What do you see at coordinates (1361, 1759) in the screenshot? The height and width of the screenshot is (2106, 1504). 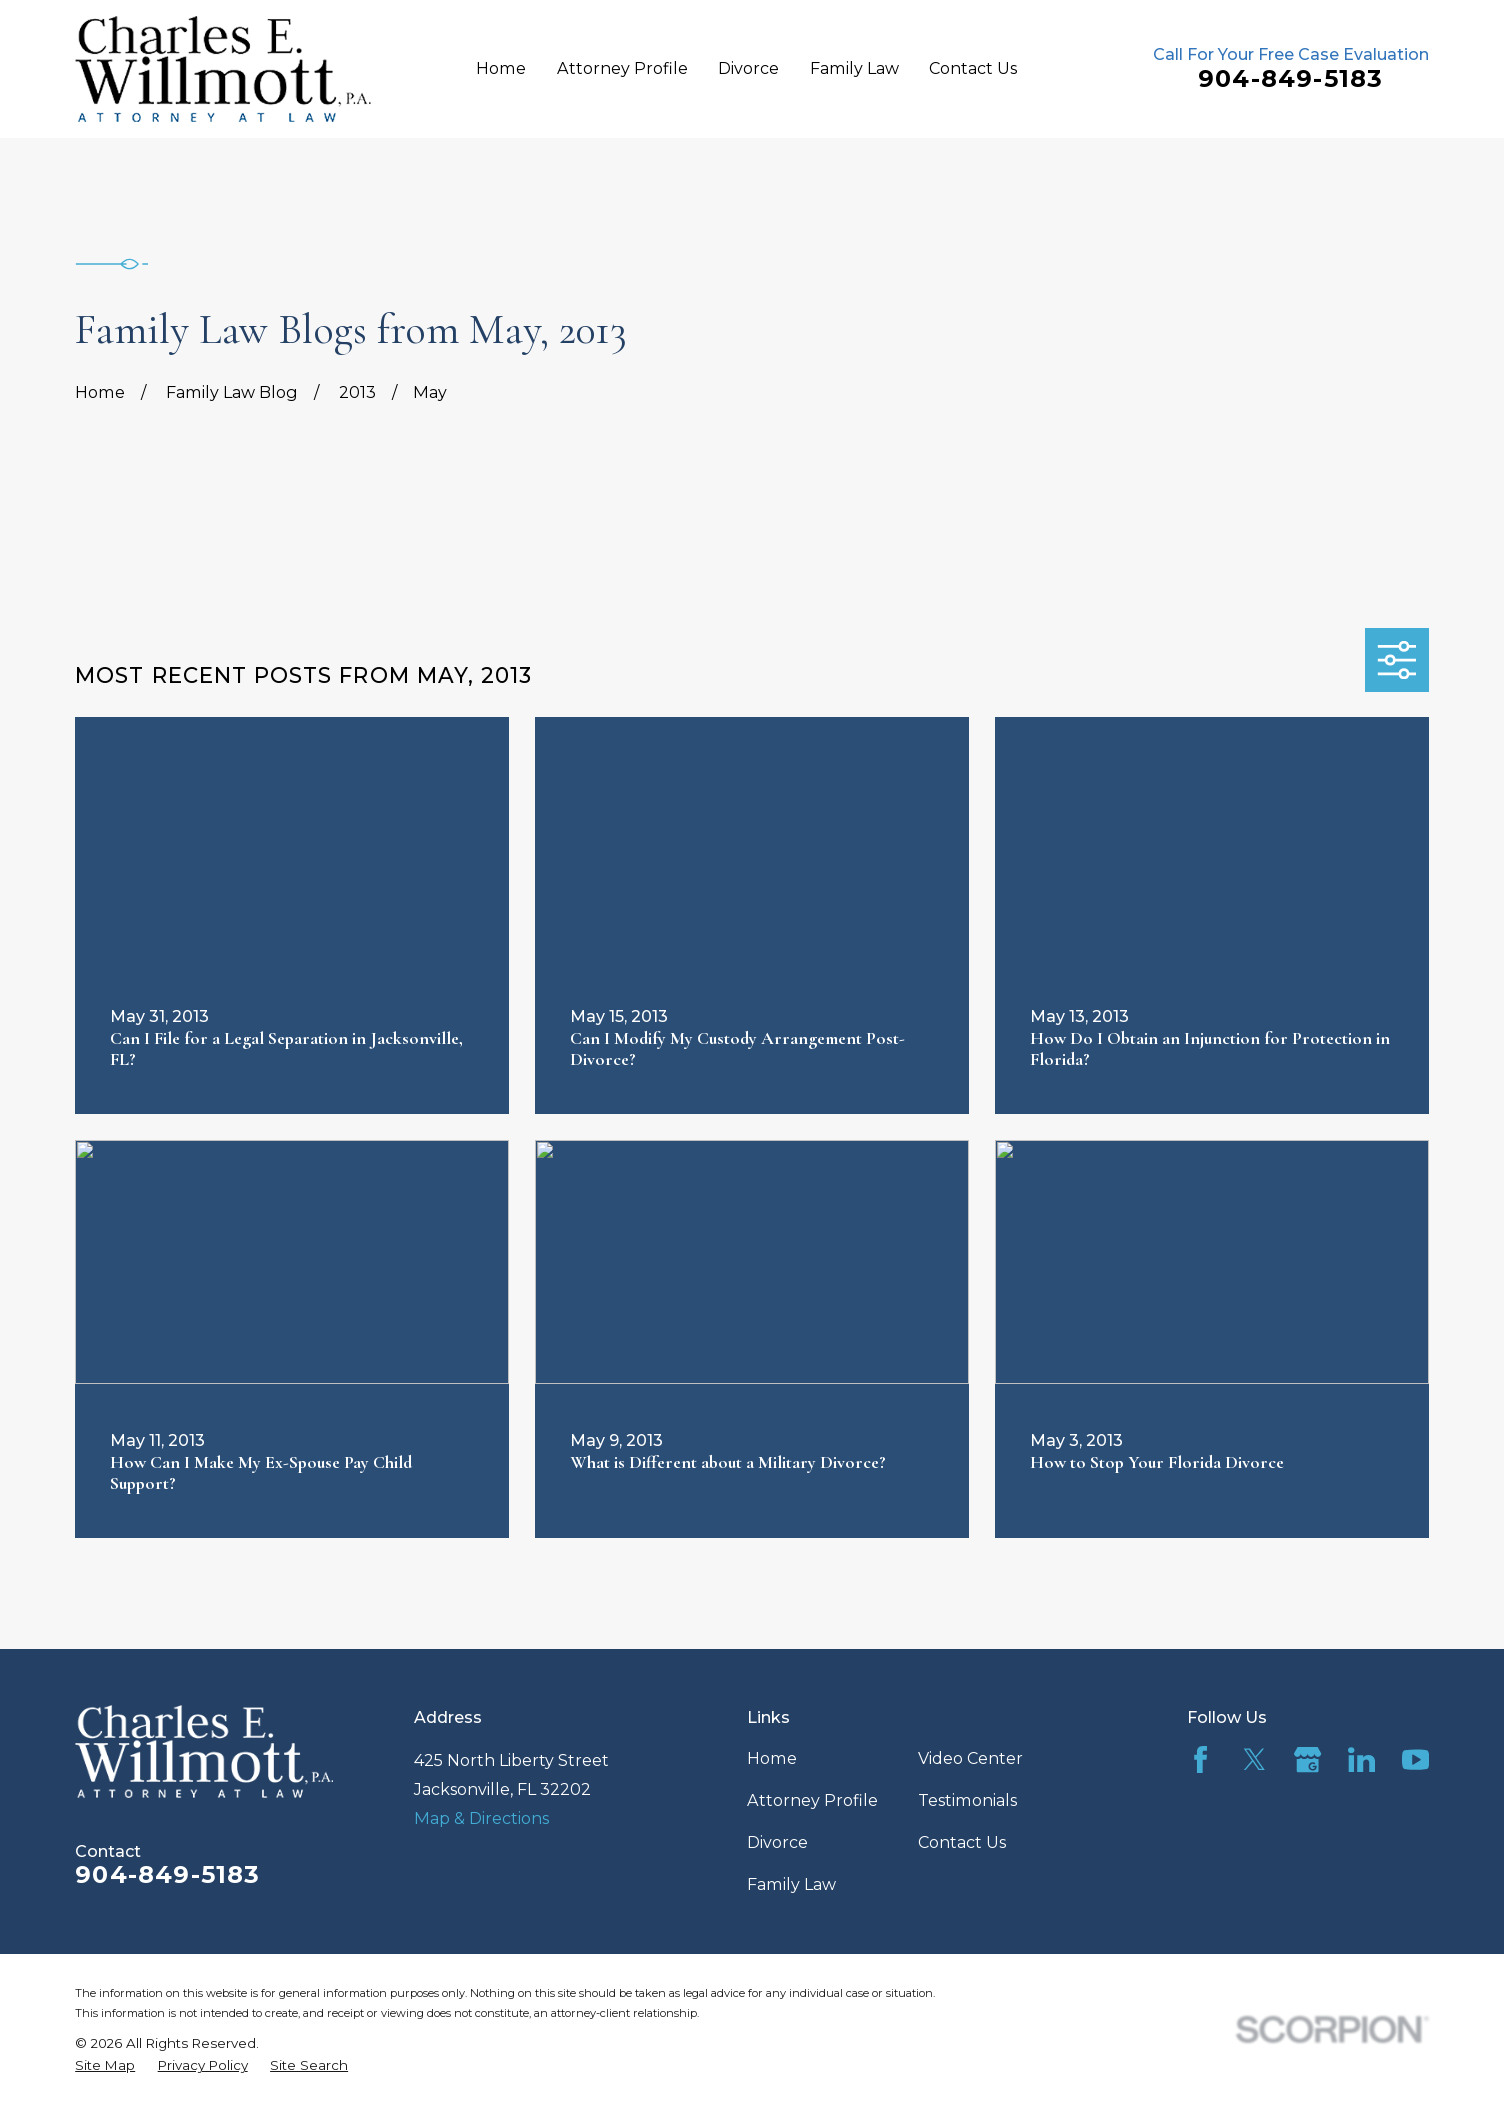 I see `[LinkedIn]` at bounding box center [1361, 1759].